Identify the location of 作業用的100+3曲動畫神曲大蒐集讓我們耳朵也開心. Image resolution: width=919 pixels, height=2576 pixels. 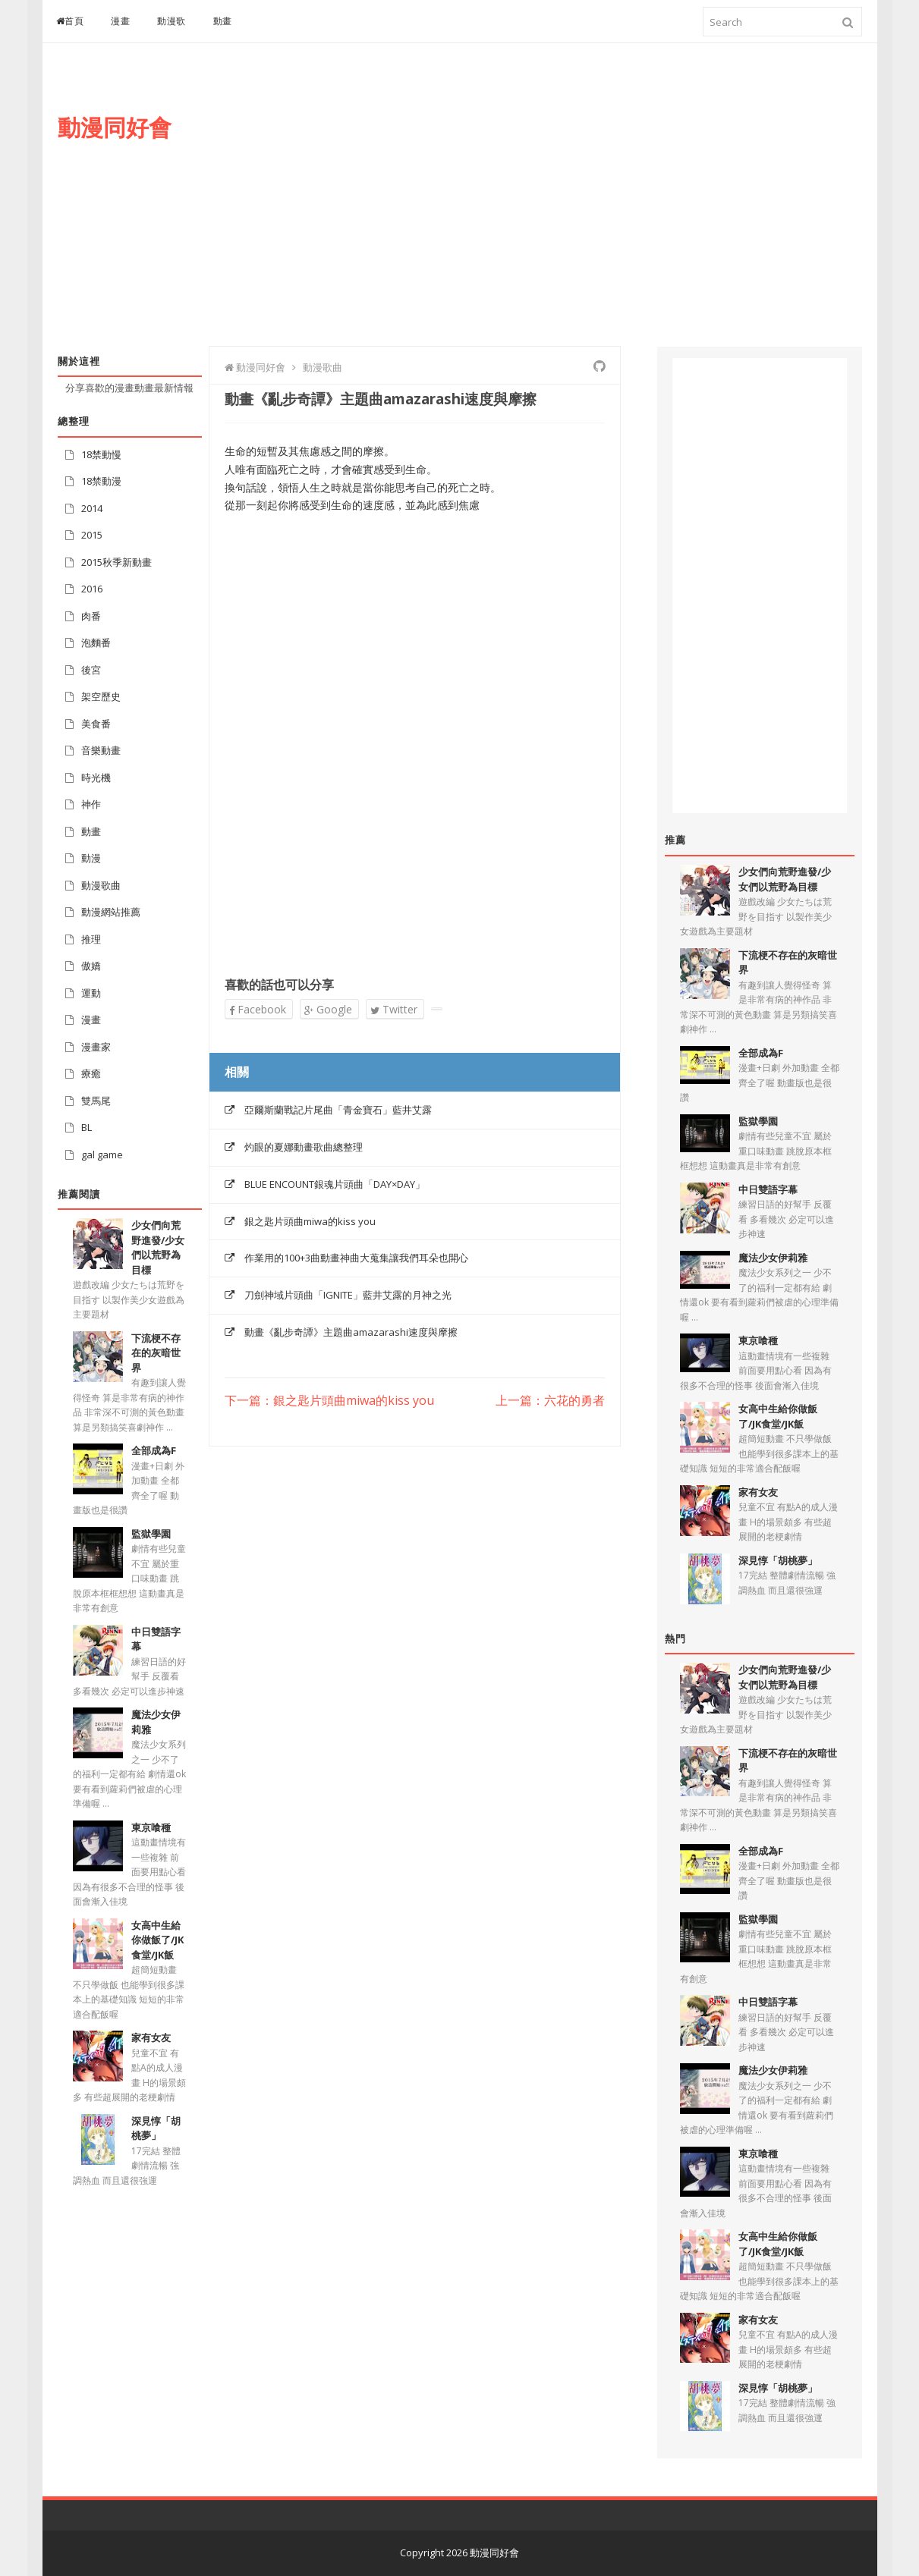
(356, 1257).